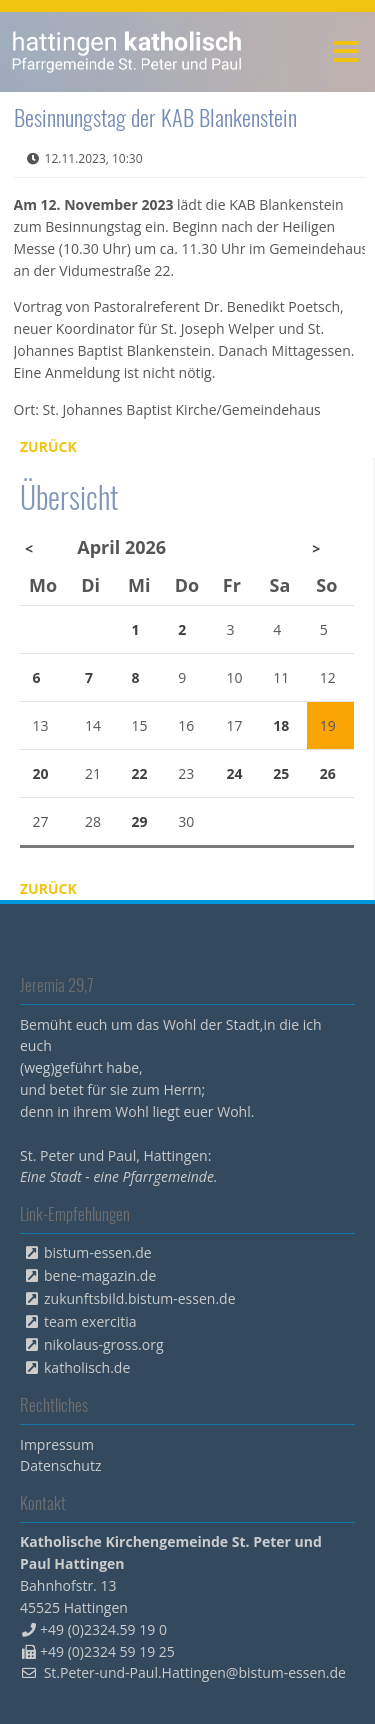 The height and width of the screenshot is (1724, 375). I want to click on +49 (0)2324.59 19 0, so click(103, 1629).